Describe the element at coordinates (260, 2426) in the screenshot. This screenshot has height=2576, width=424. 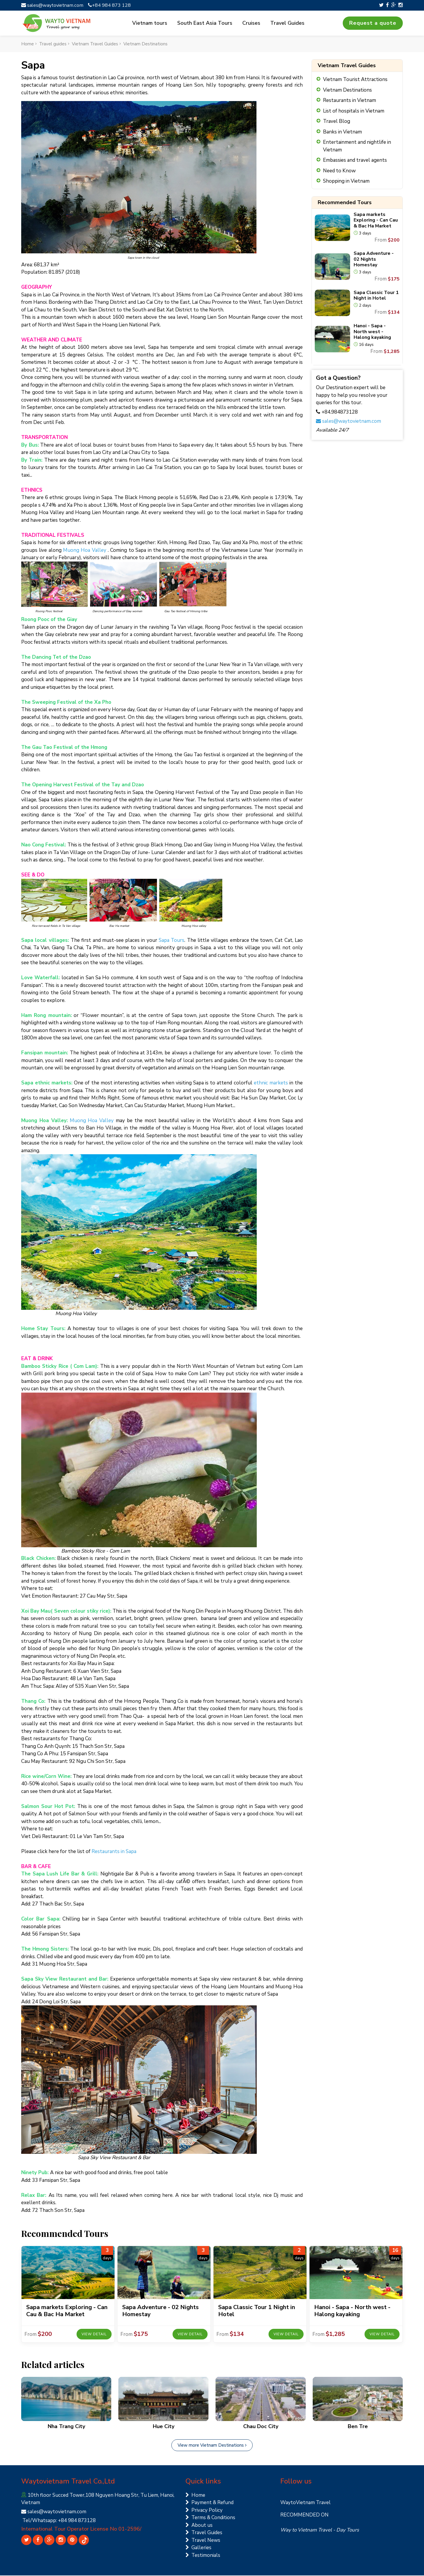
I see `Chau Doc City` at that location.